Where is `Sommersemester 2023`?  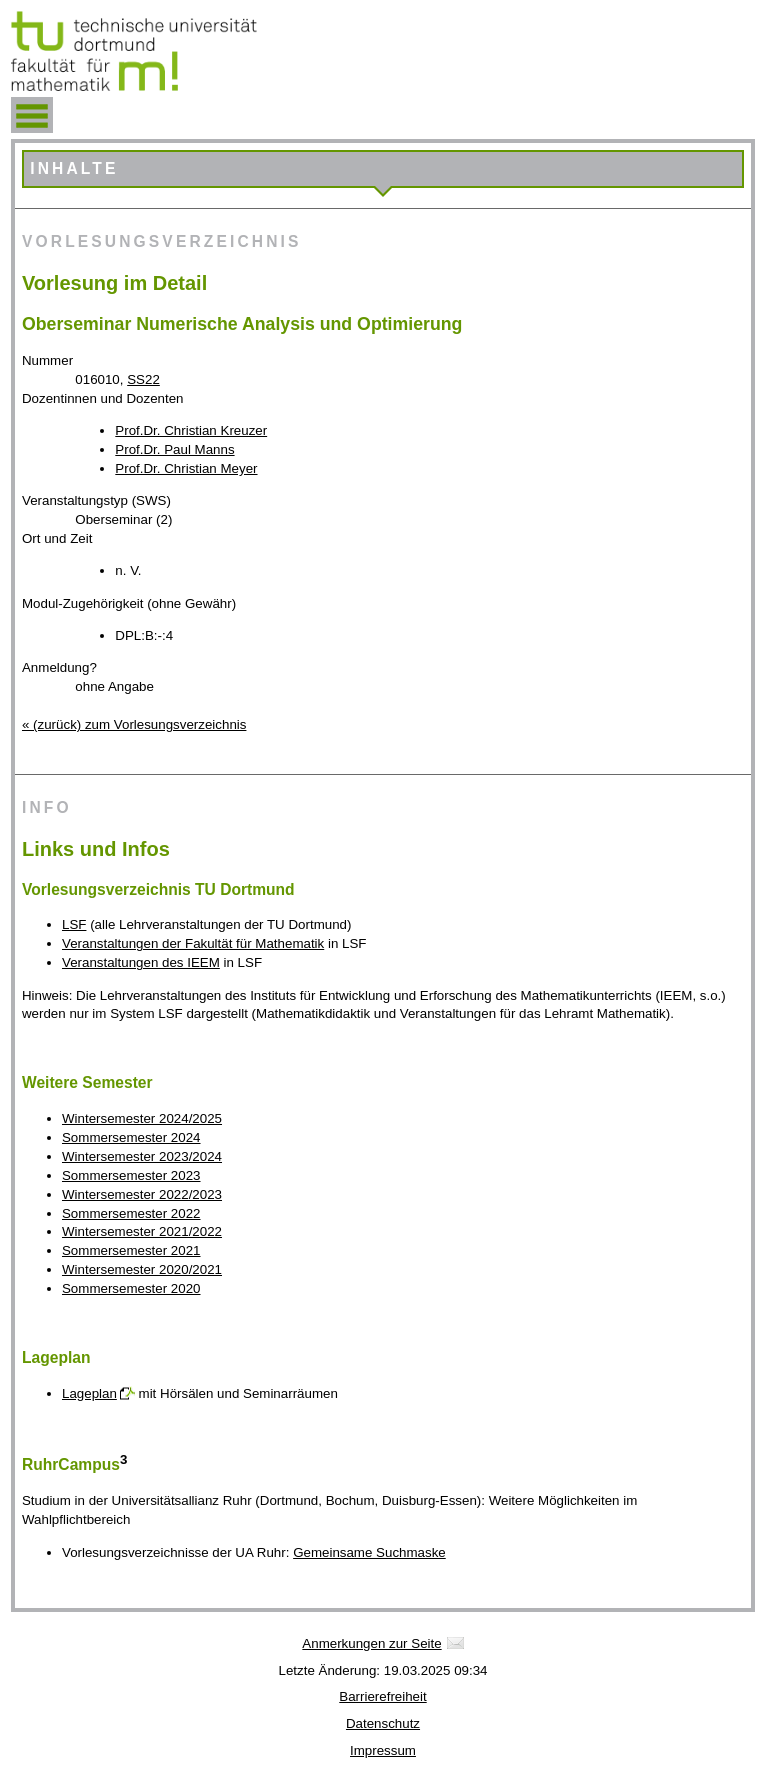
Sommersemester 2023 is located at coordinates (131, 1175).